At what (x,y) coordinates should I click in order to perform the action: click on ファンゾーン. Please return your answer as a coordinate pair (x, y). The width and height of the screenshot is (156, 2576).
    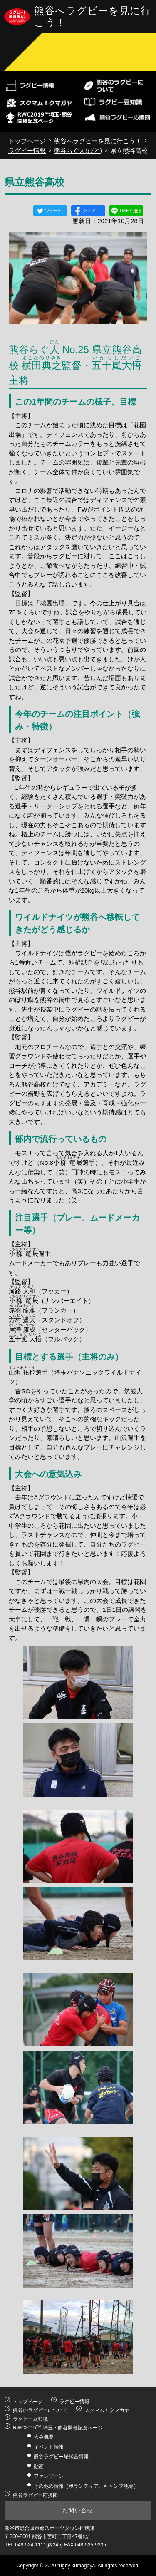
    Looking at the image, I should click on (49, 2476).